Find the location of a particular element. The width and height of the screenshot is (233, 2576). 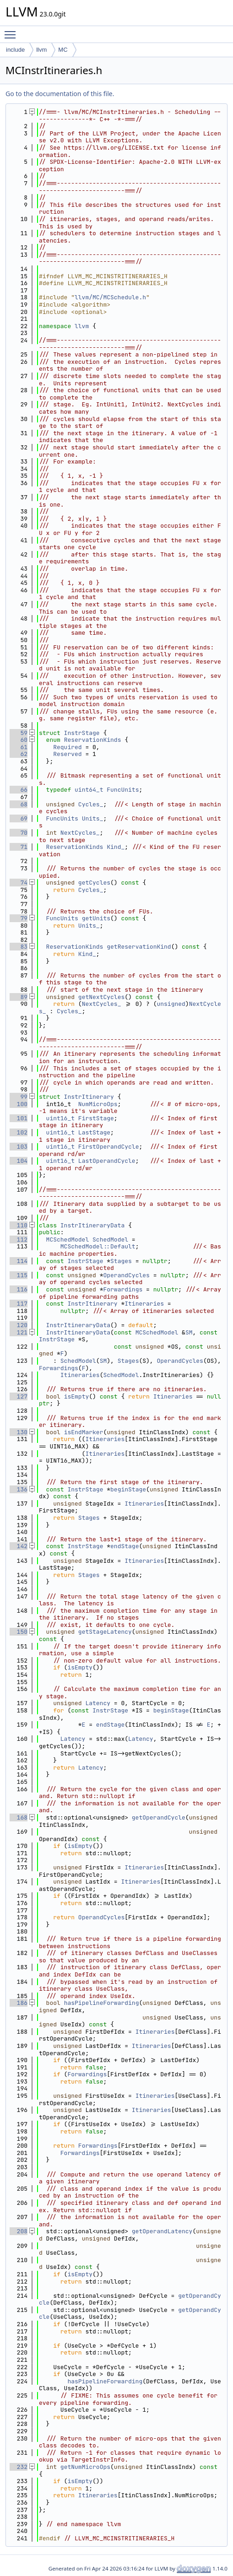

getReservationKind is located at coordinates (139, 946).